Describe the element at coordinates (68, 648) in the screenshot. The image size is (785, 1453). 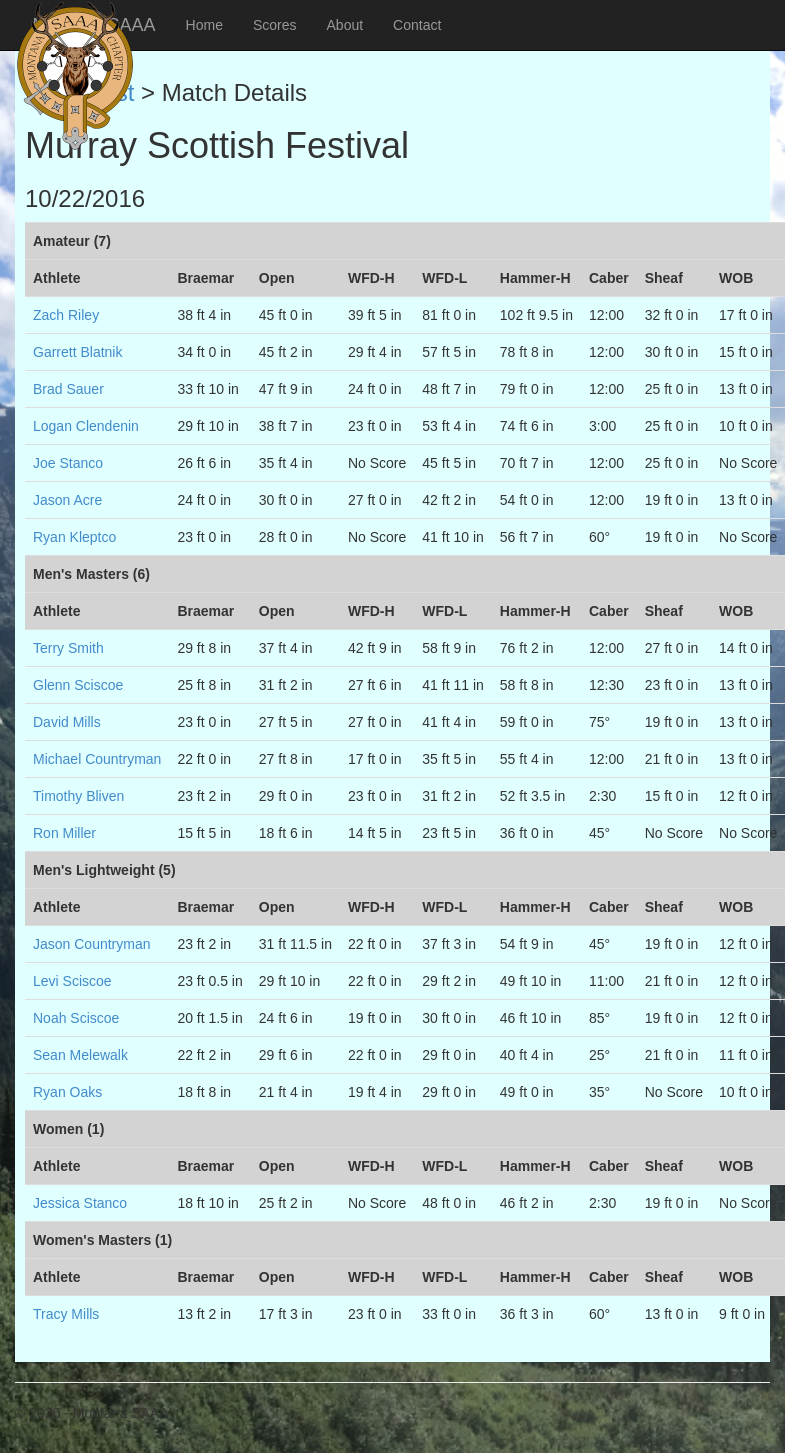
I see `Terry Smith` at that location.